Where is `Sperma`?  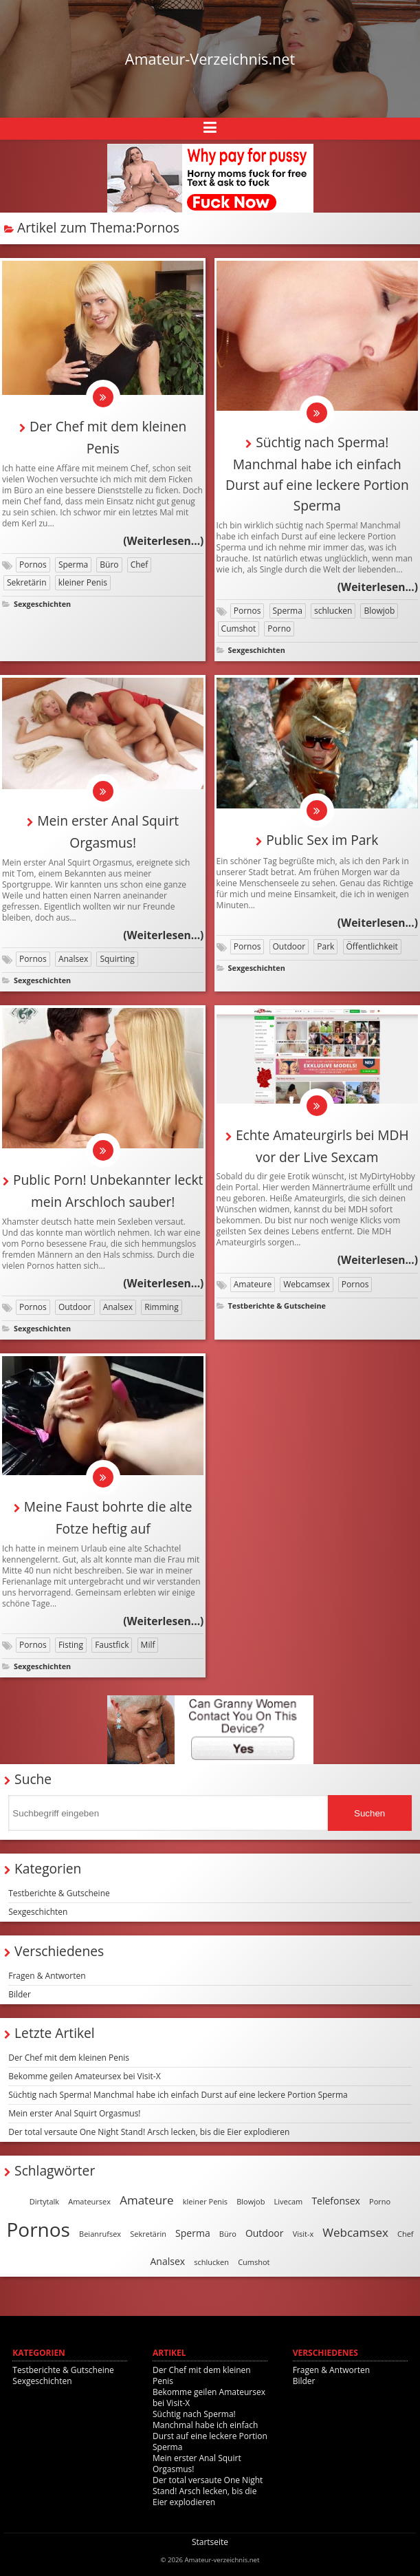 Sperma is located at coordinates (73, 564).